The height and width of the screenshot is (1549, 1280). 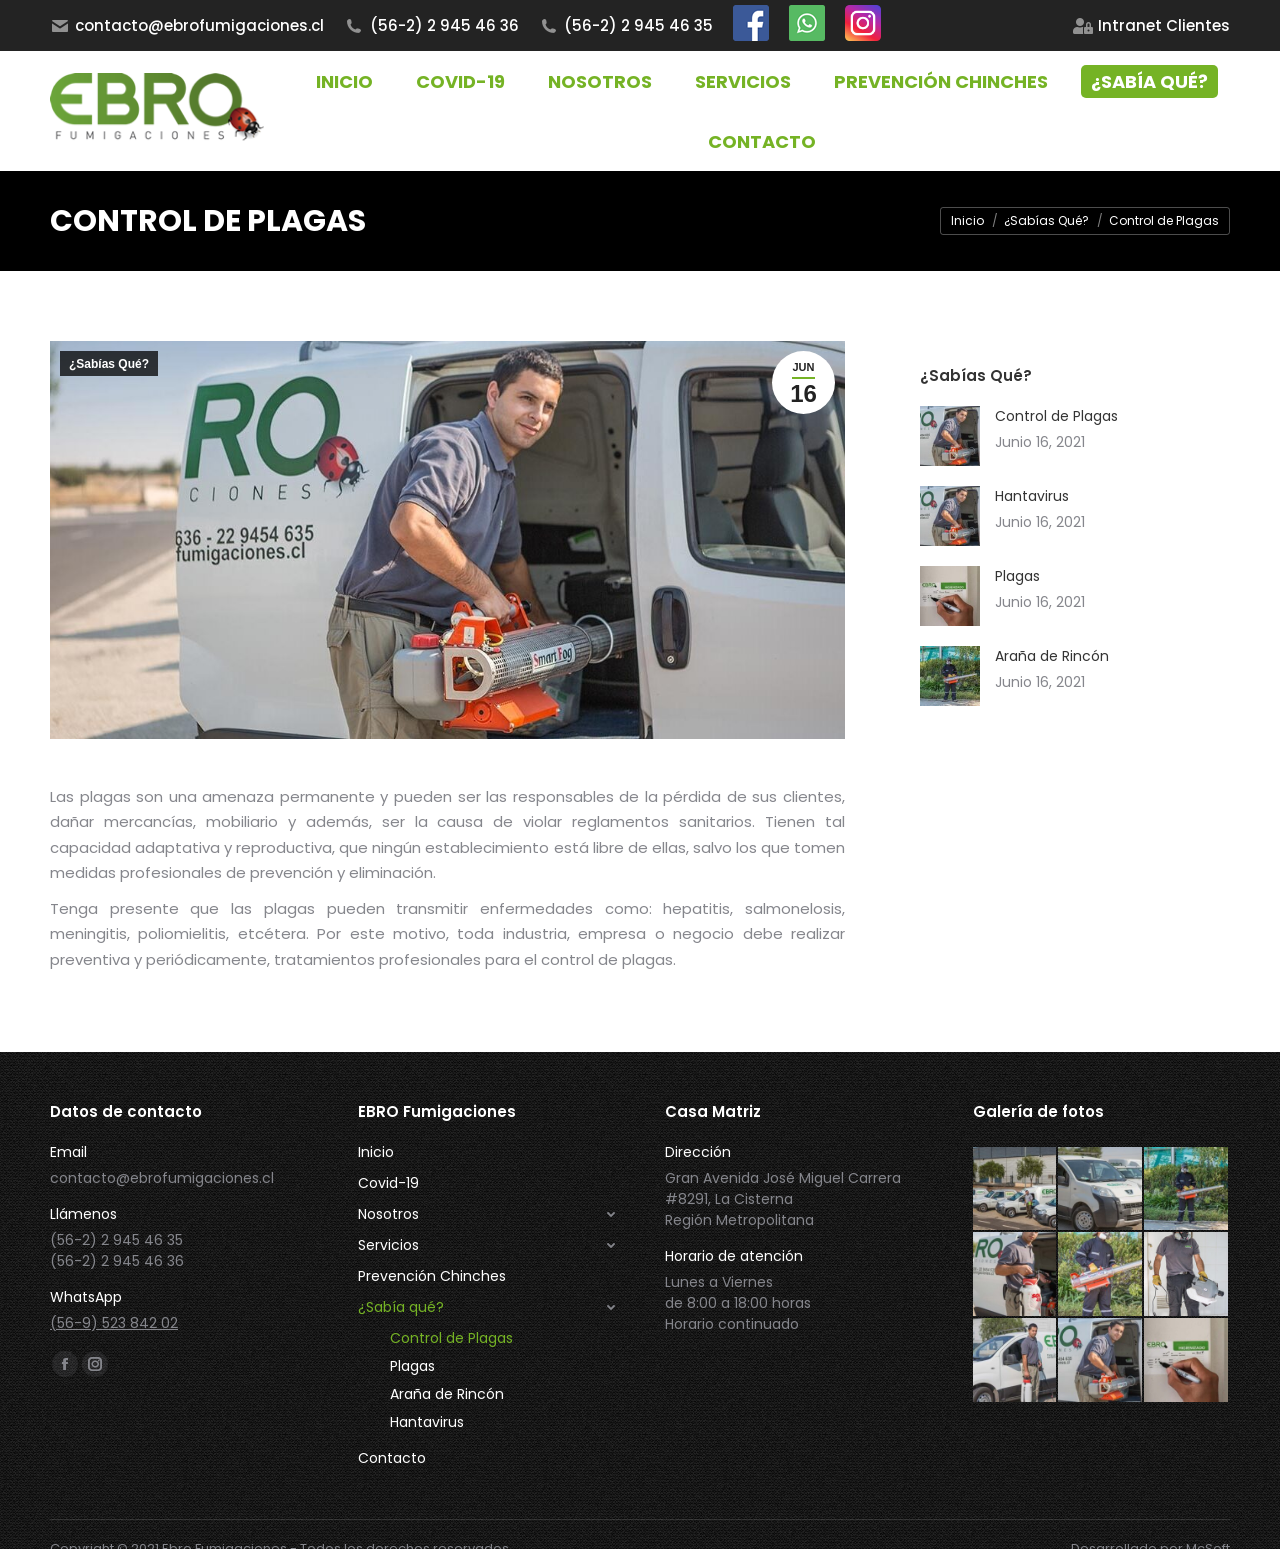 I want to click on [menuitem], so click(x=1151, y=25).